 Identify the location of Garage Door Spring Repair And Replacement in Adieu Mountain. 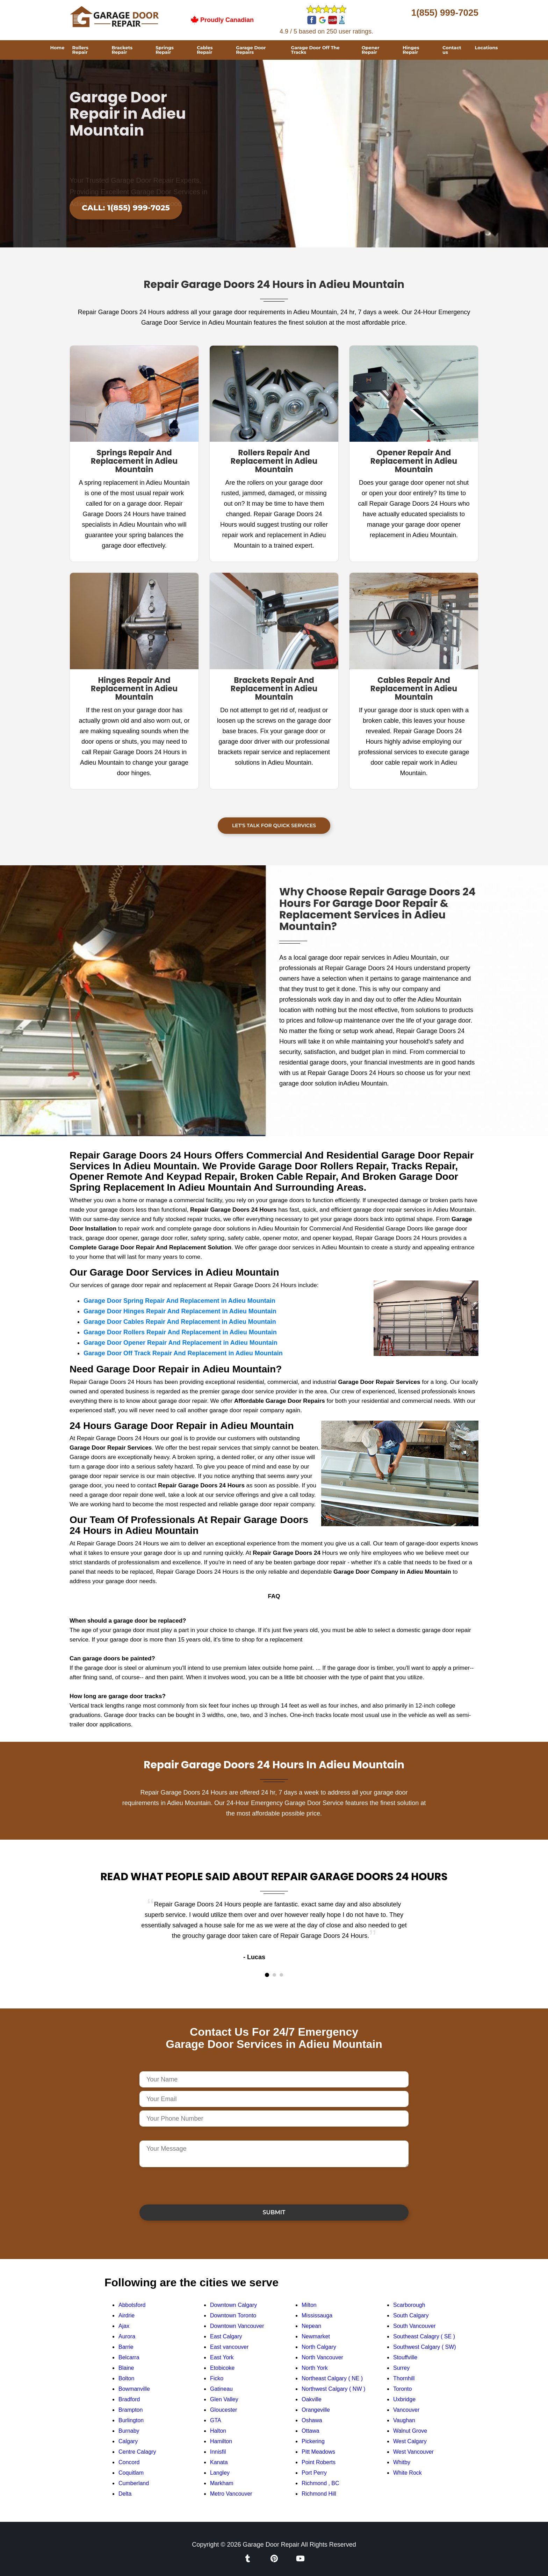
(179, 1300).